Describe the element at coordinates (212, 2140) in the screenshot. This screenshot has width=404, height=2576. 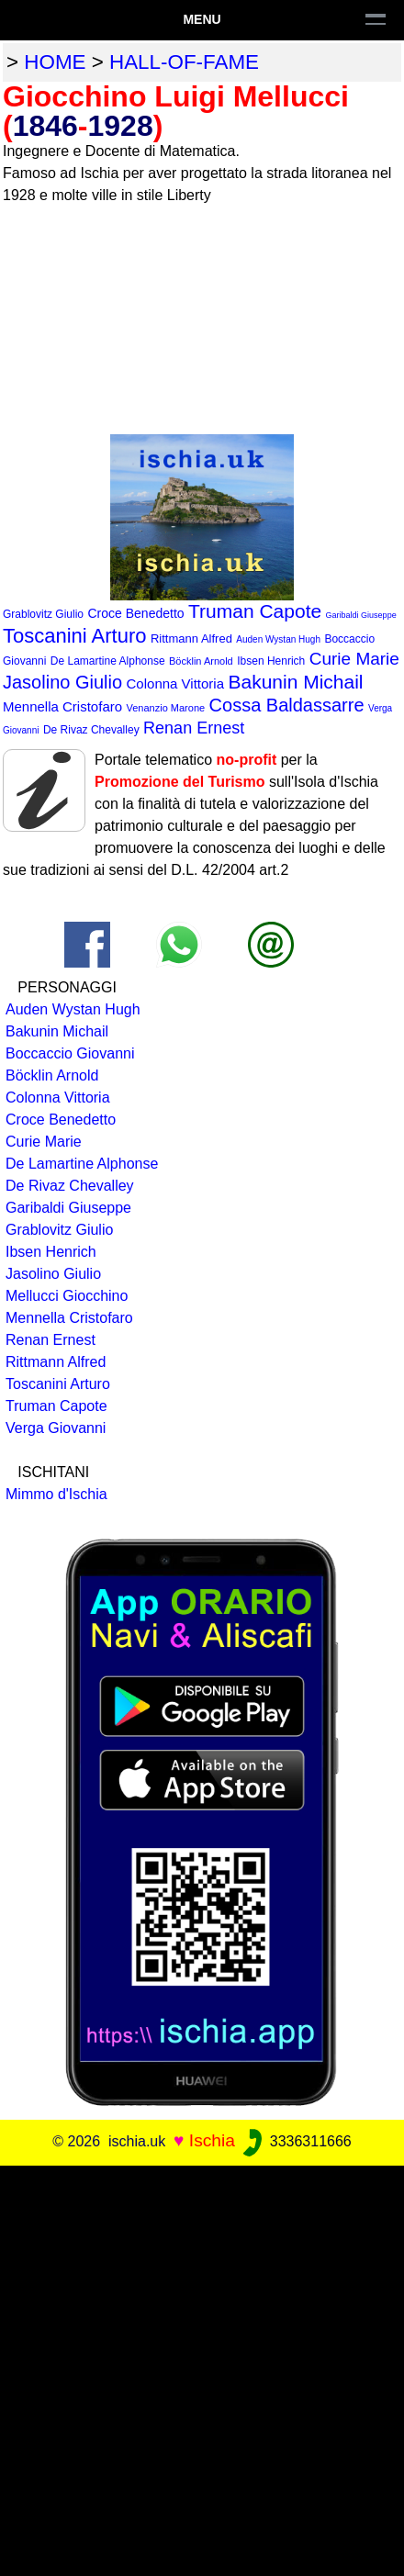
I see `Ischia` at that location.